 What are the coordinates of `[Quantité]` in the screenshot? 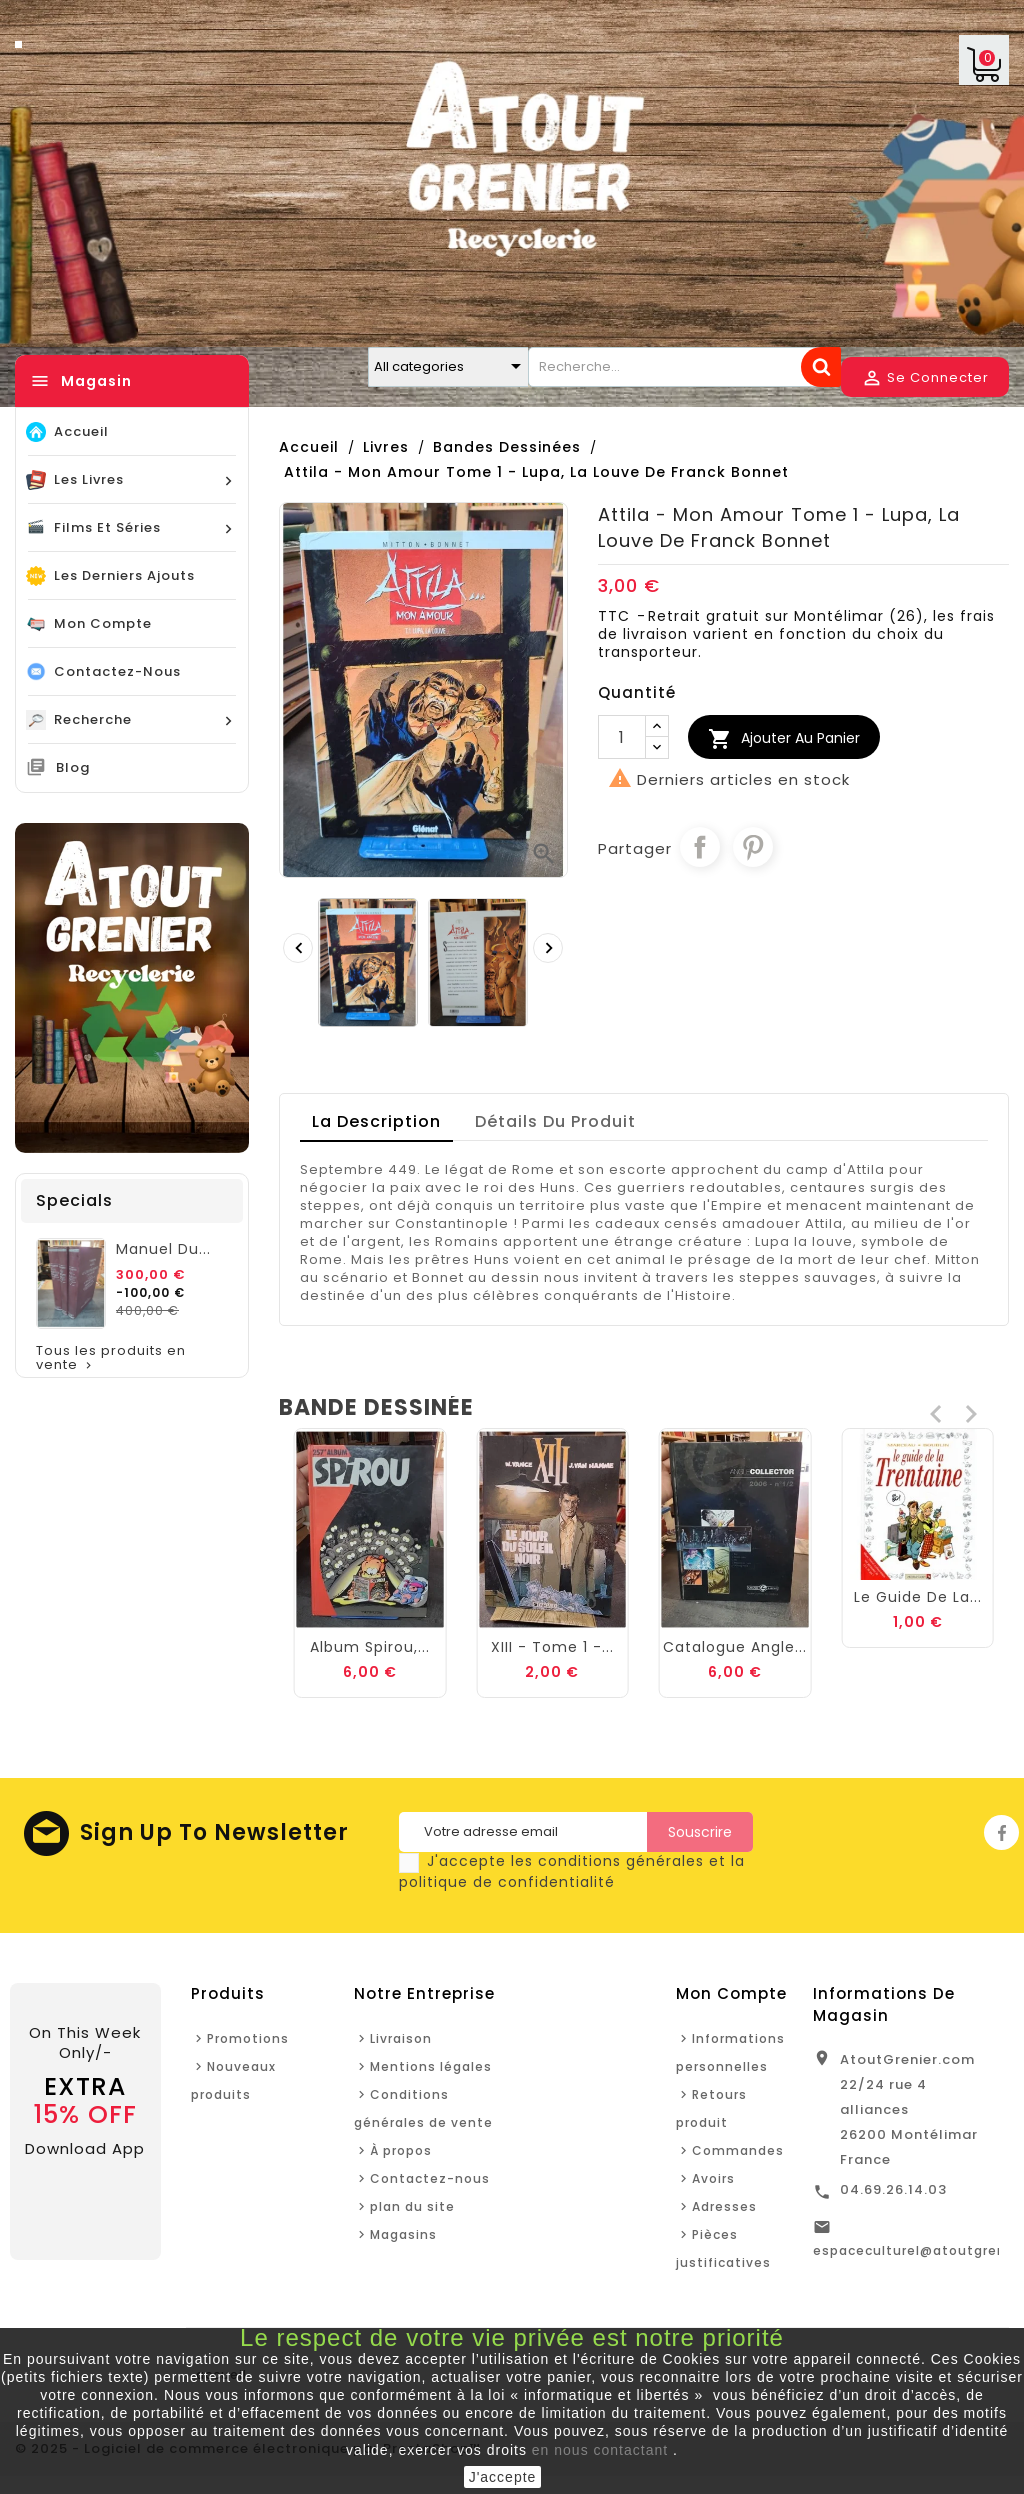 It's located at (622, 737).